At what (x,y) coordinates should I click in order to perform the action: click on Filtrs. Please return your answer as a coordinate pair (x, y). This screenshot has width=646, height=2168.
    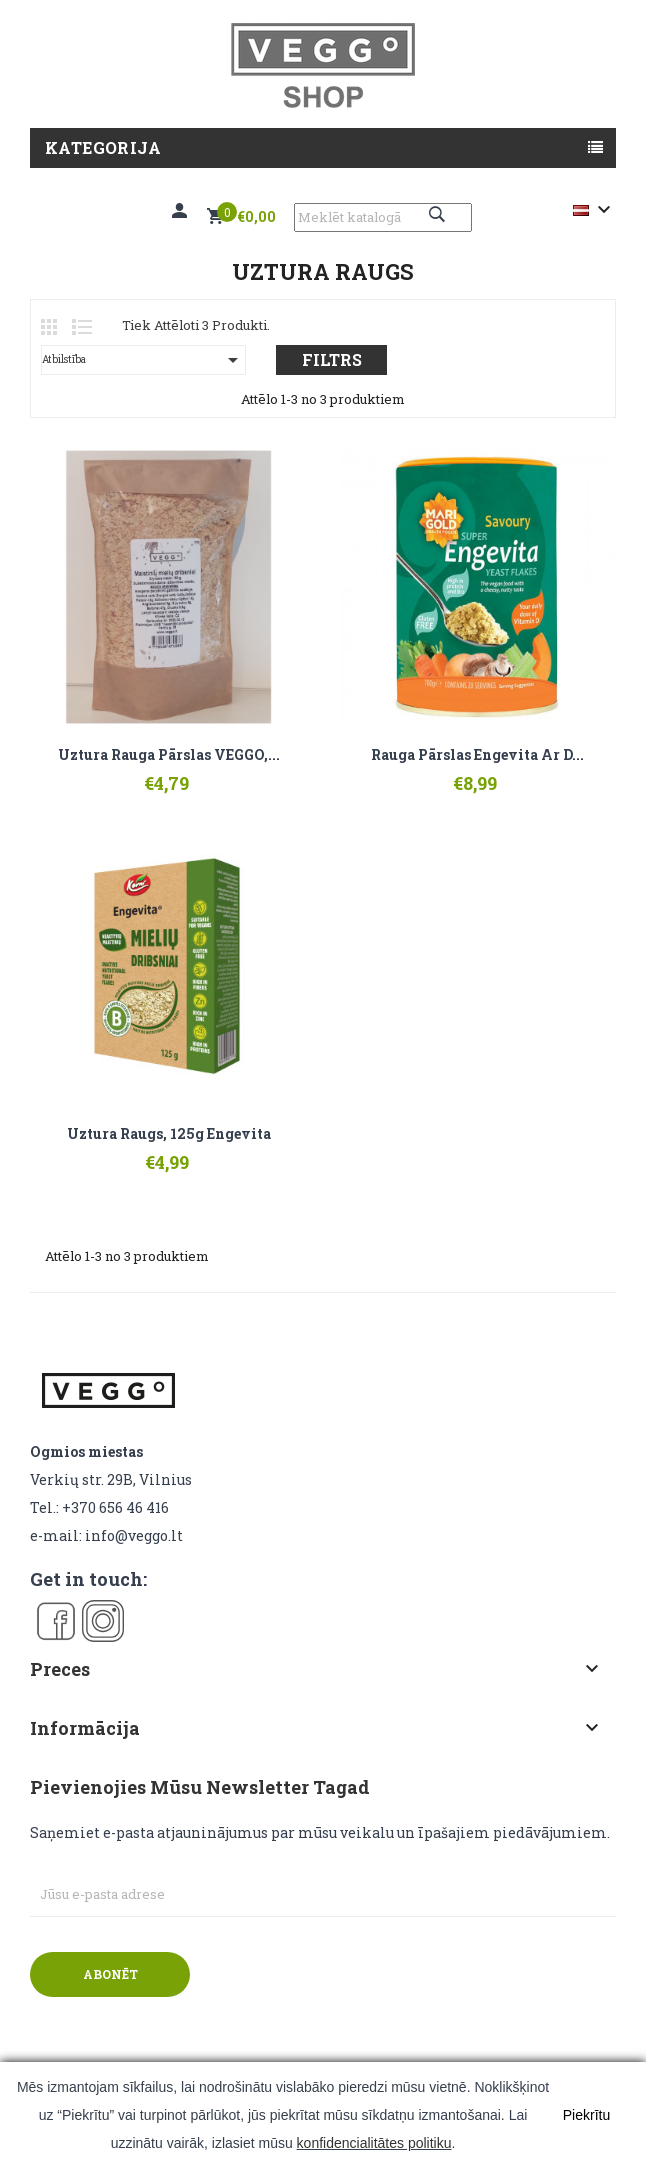
    Looking at the image, I should click on (332, 359).